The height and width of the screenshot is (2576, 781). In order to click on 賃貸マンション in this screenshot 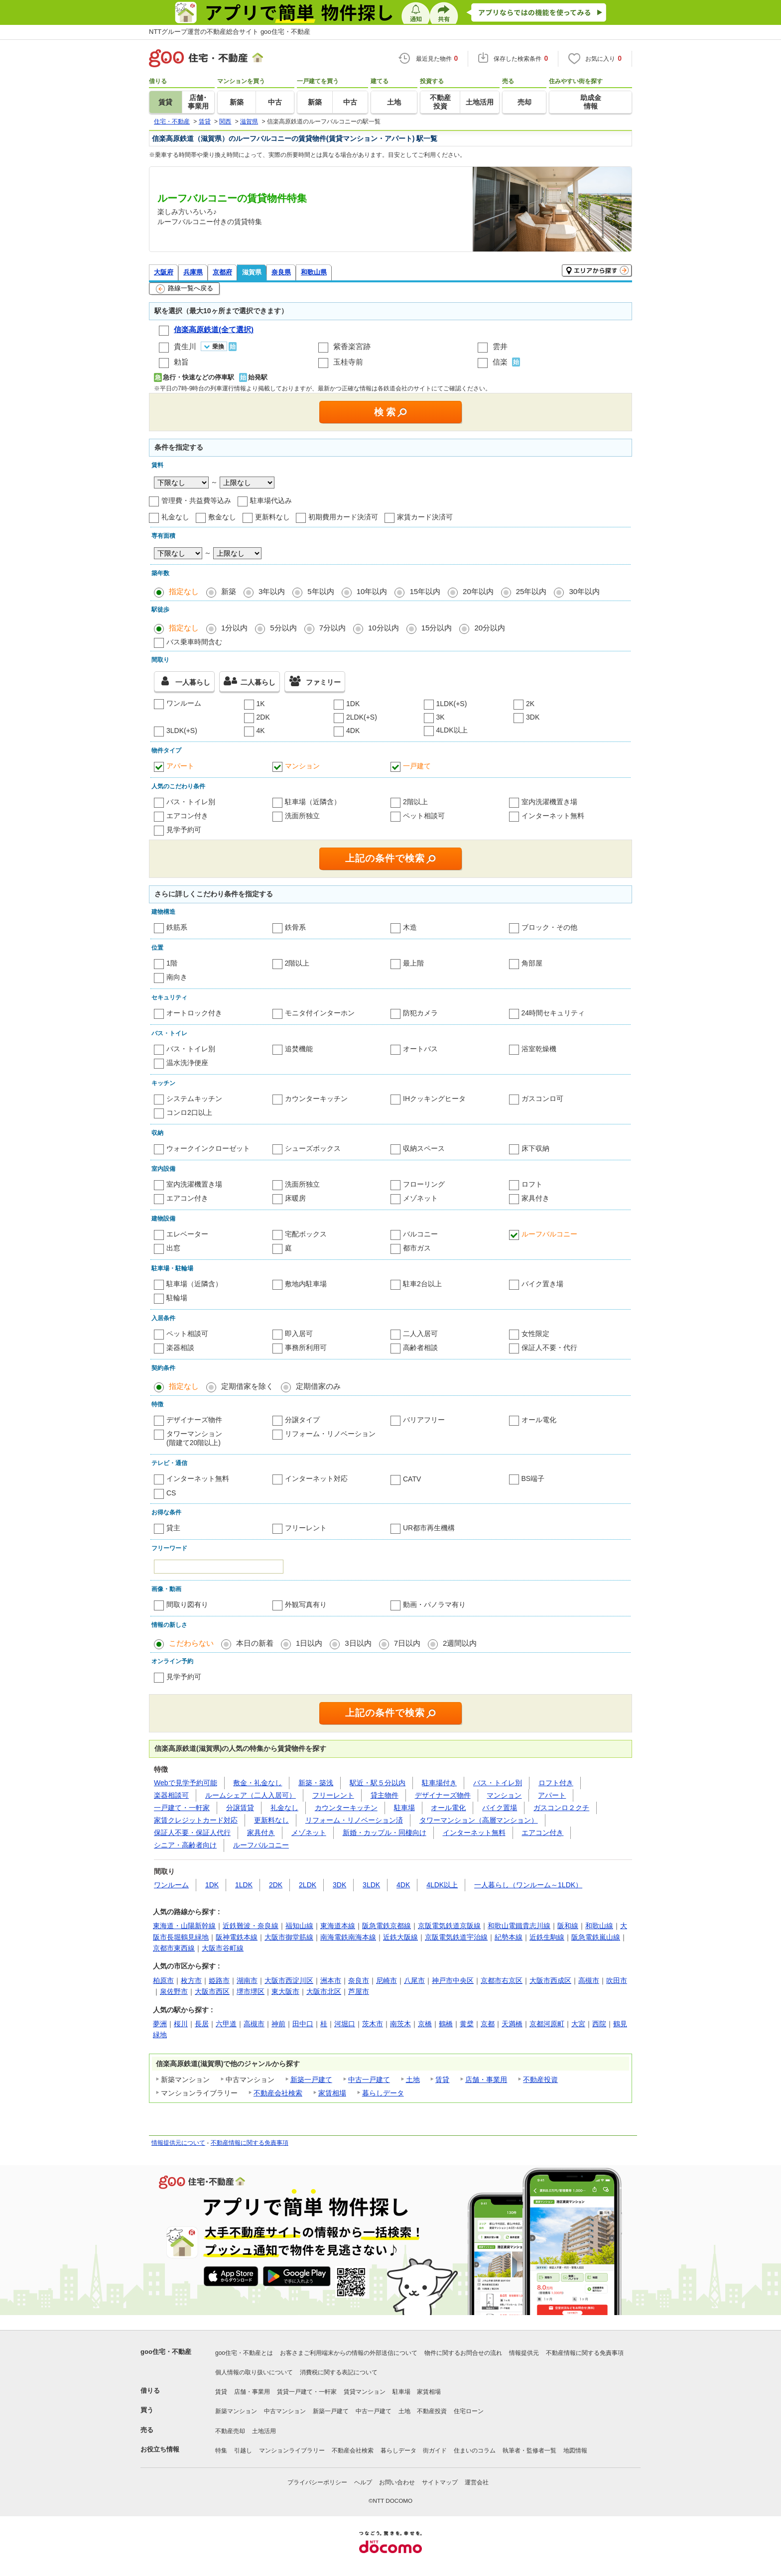, I will do `click(365, 2391)`.